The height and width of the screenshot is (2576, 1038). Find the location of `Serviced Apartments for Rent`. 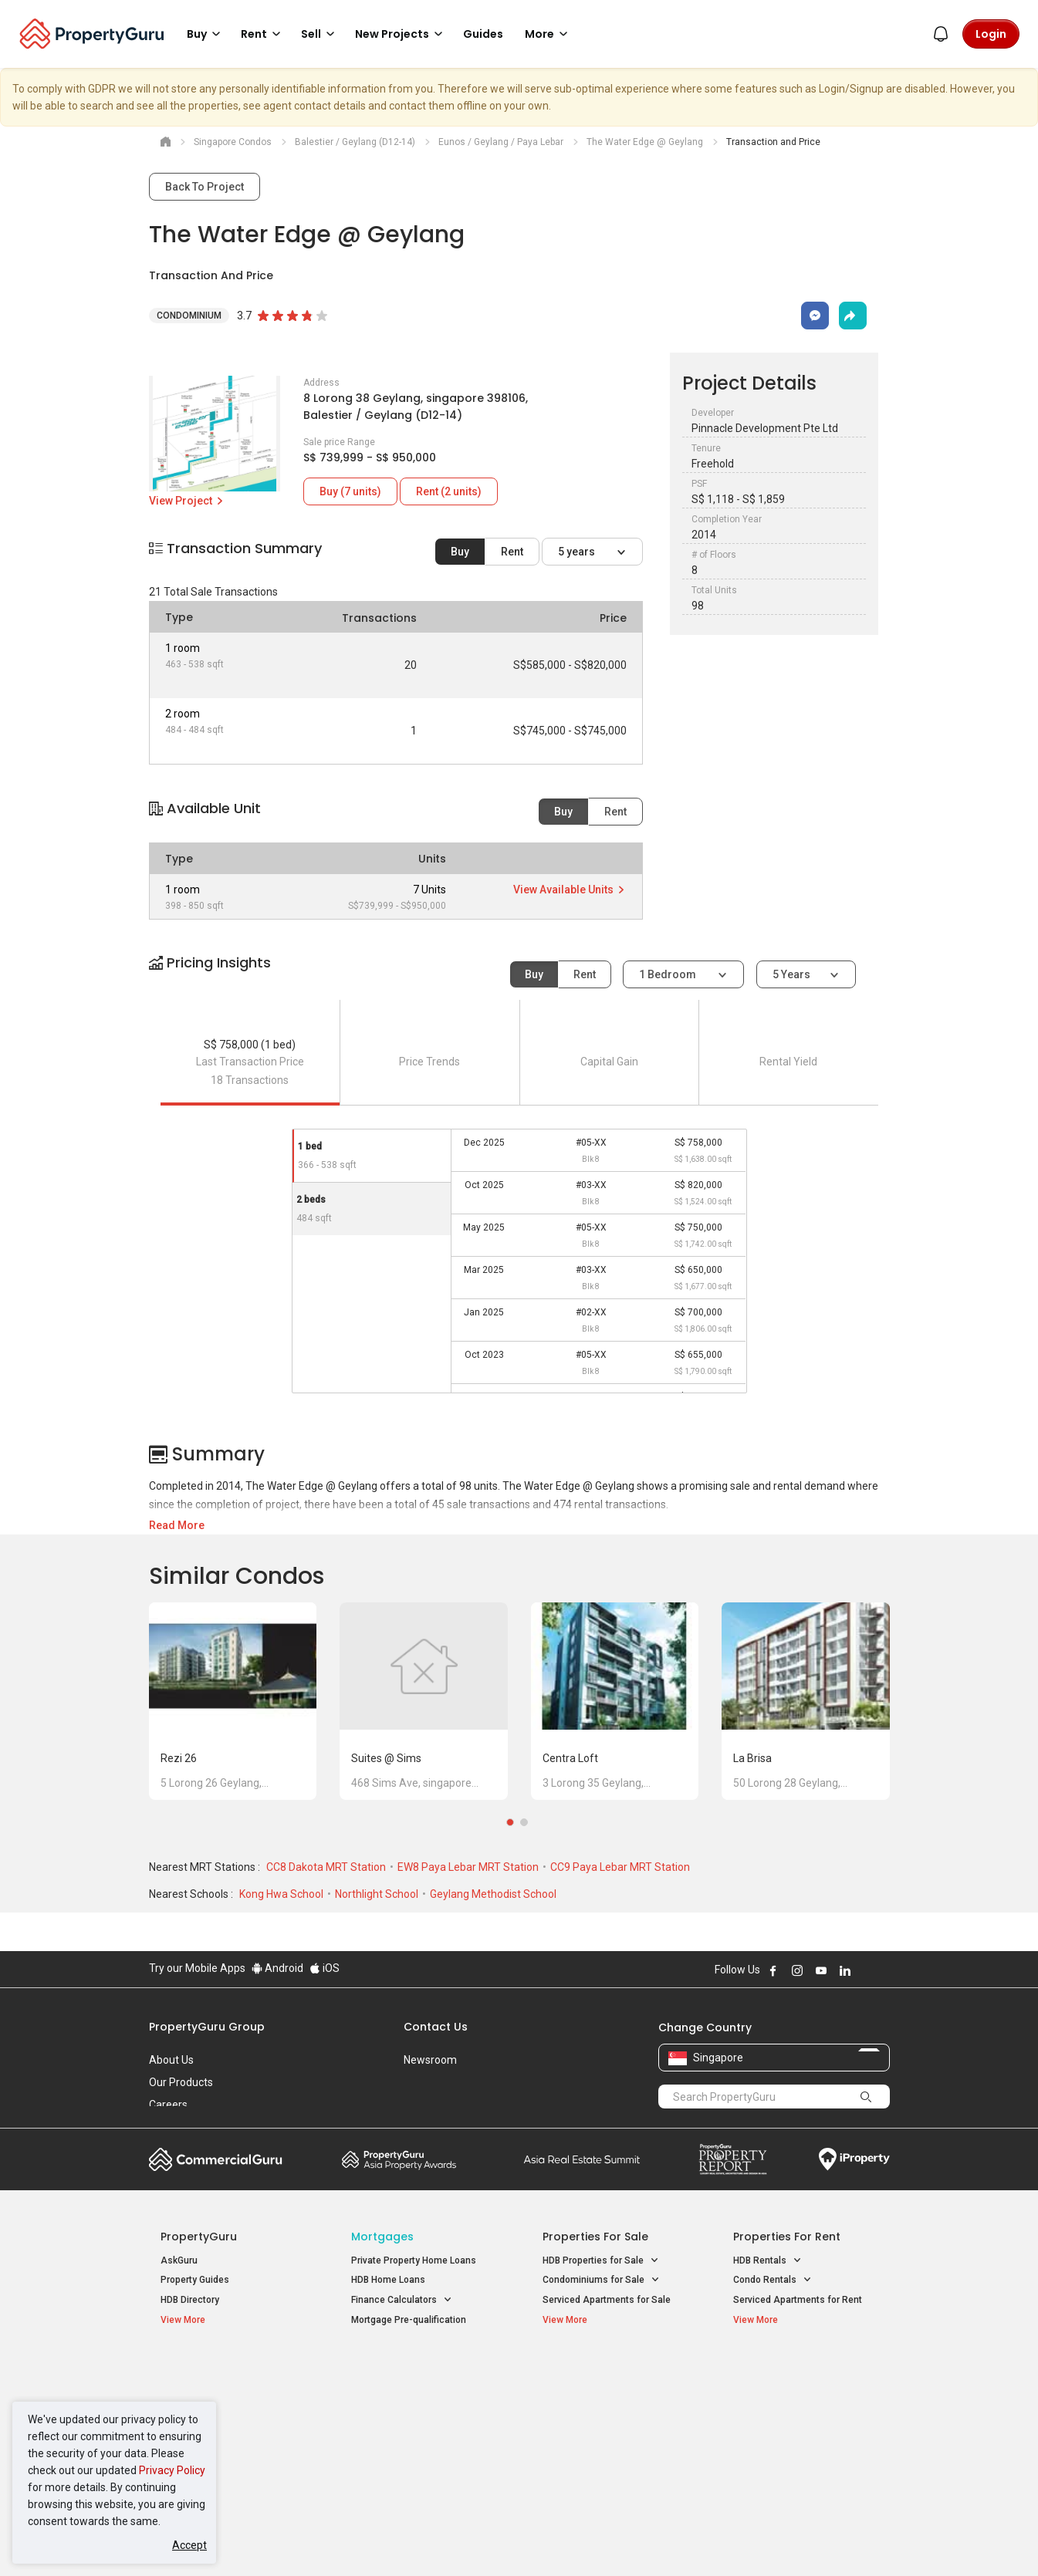

Serviced Apartments for Rent is located at coordinates (797, 2299).